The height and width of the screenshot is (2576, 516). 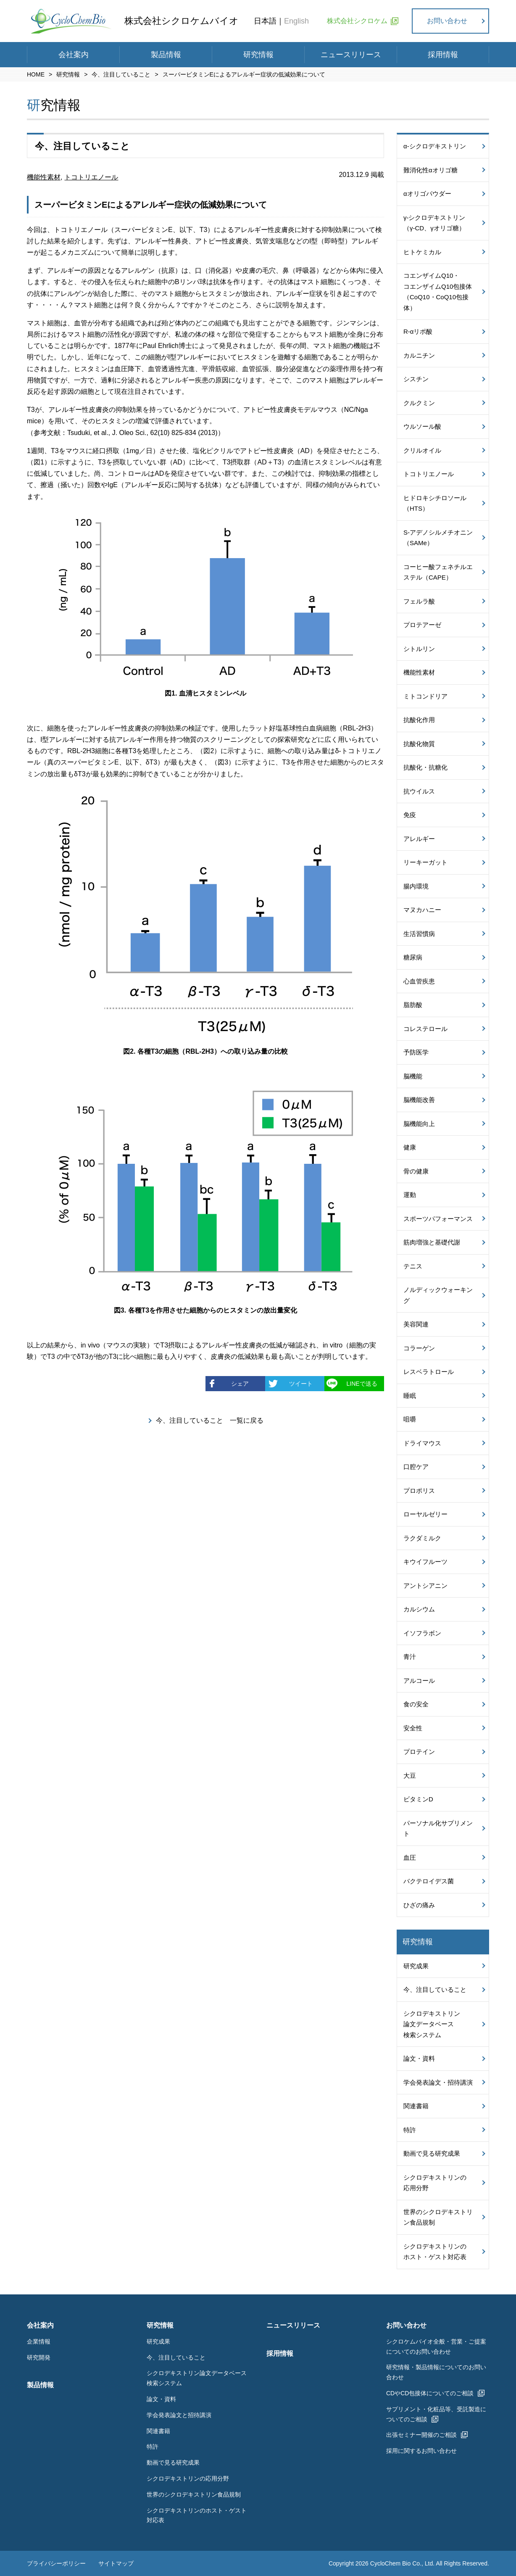 I want to click on 研究開発, so click(x=38, y=2357).